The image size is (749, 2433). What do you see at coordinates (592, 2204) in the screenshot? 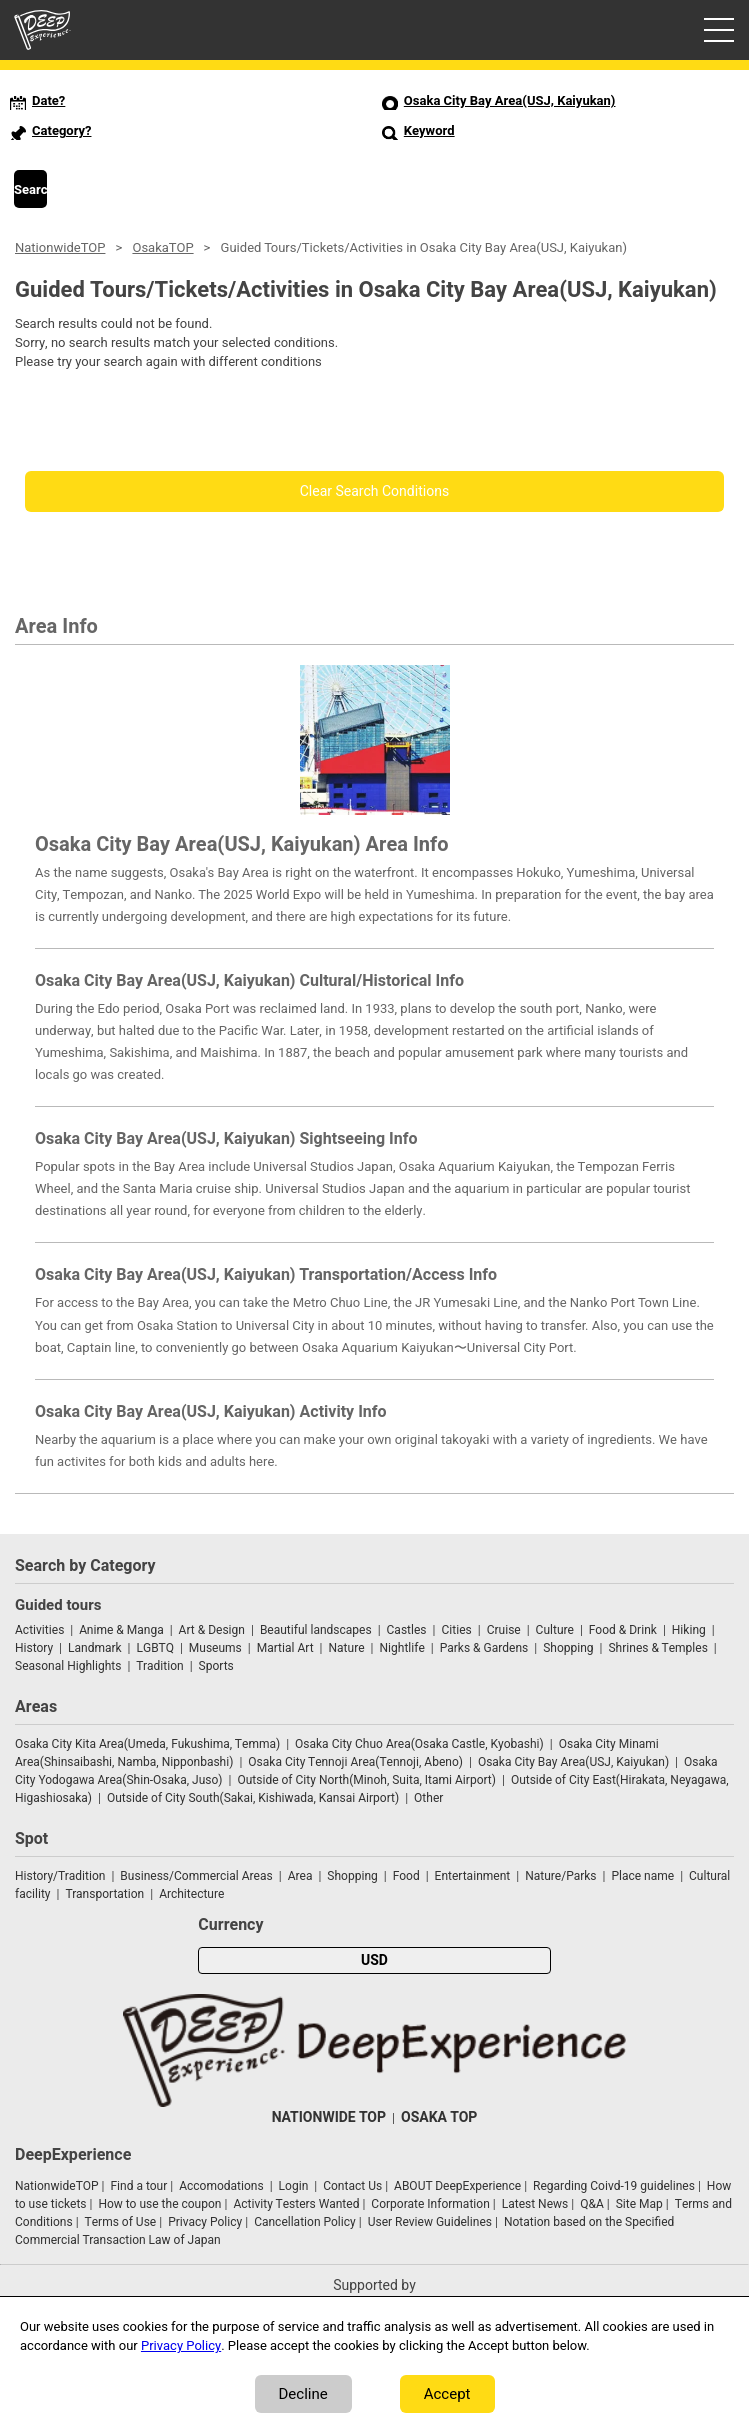
I see `Q&A` at bounding box center [592, 2204].